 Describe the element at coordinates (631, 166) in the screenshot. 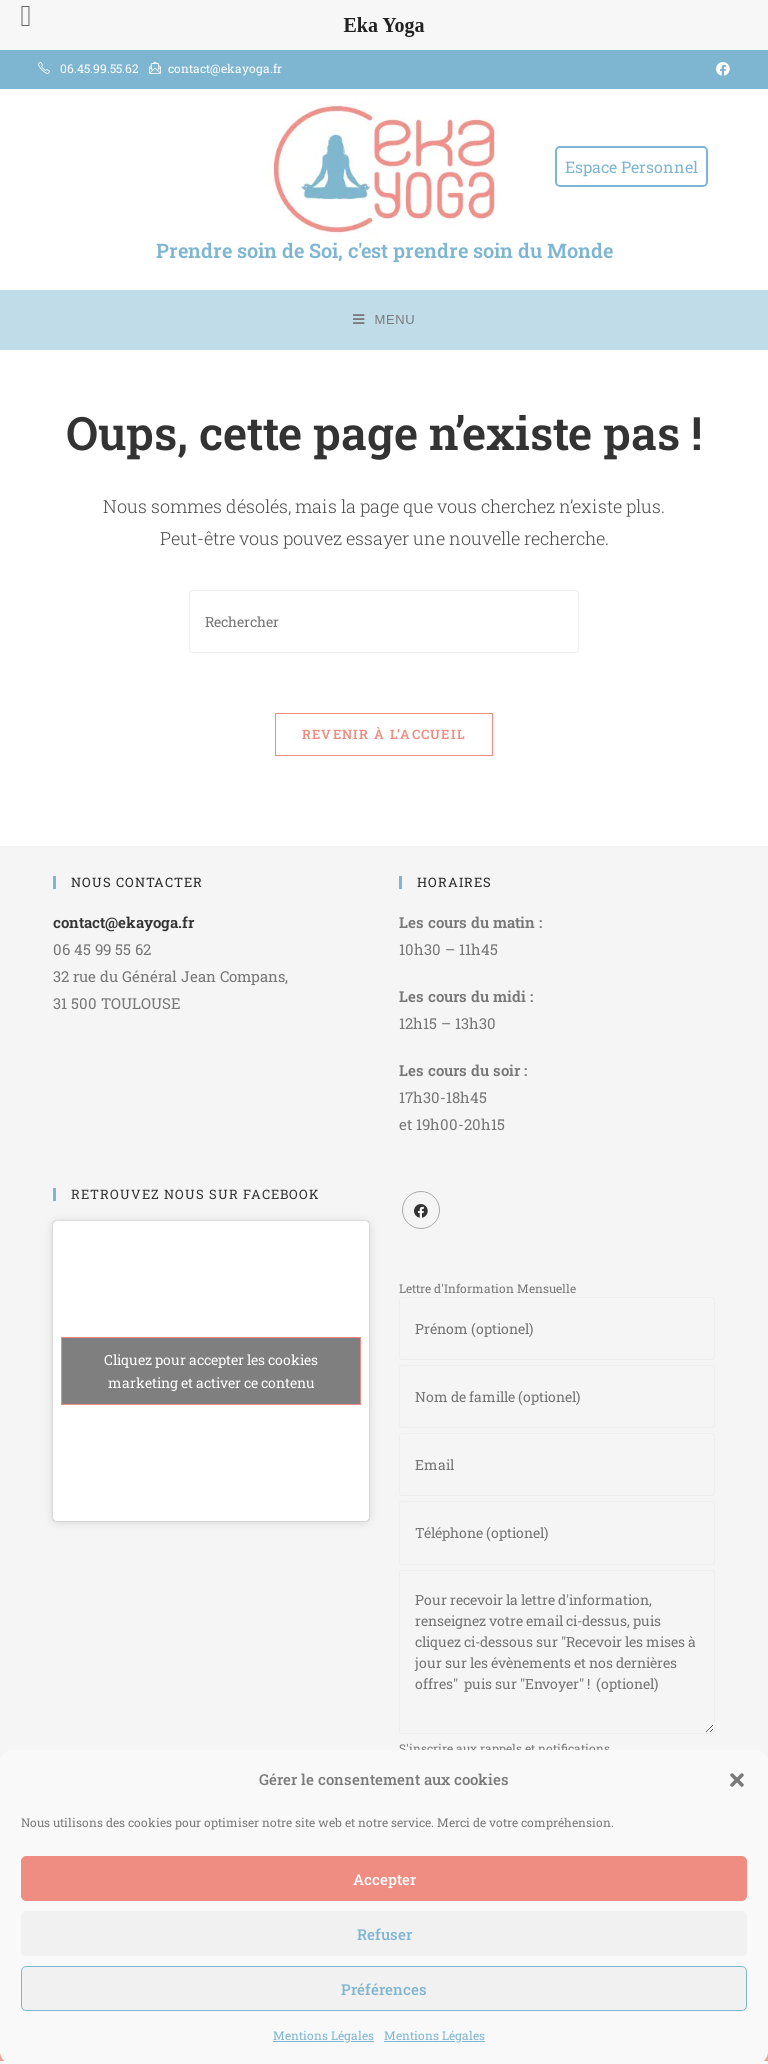

I see `Espace Personnel` at that location.